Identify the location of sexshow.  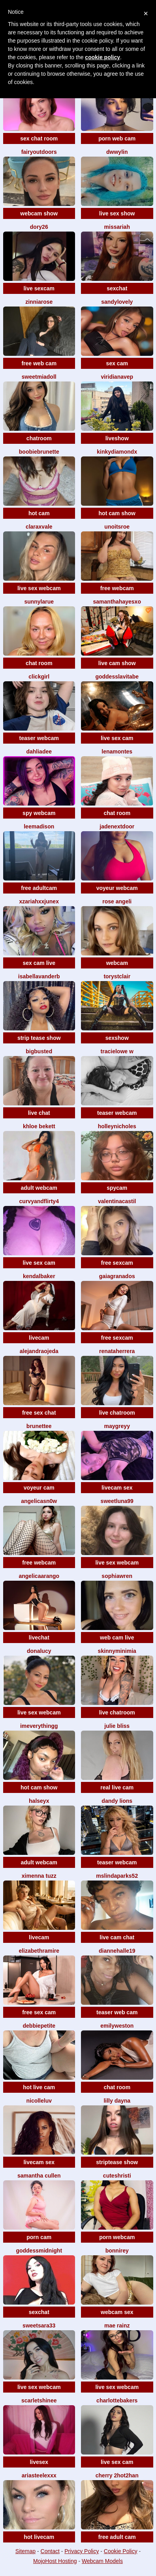
(117, 1038).